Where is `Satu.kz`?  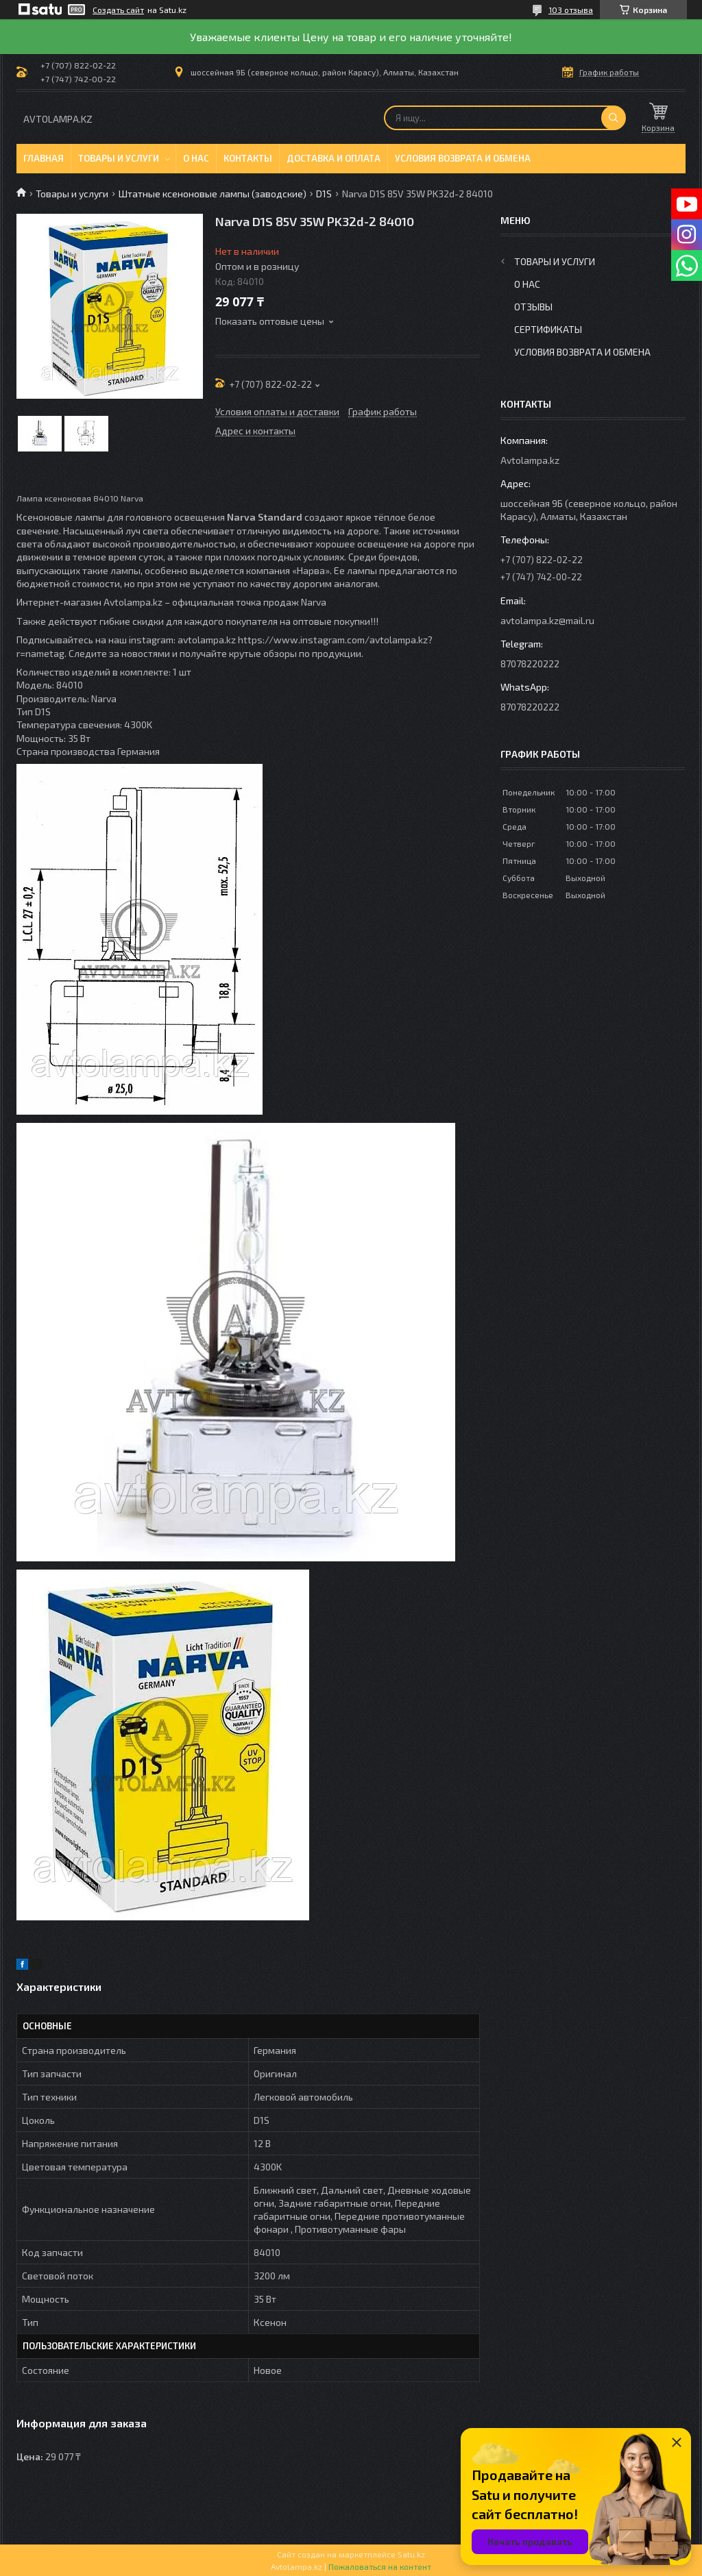
Satu.kz is located at coordinates (411, 2554).